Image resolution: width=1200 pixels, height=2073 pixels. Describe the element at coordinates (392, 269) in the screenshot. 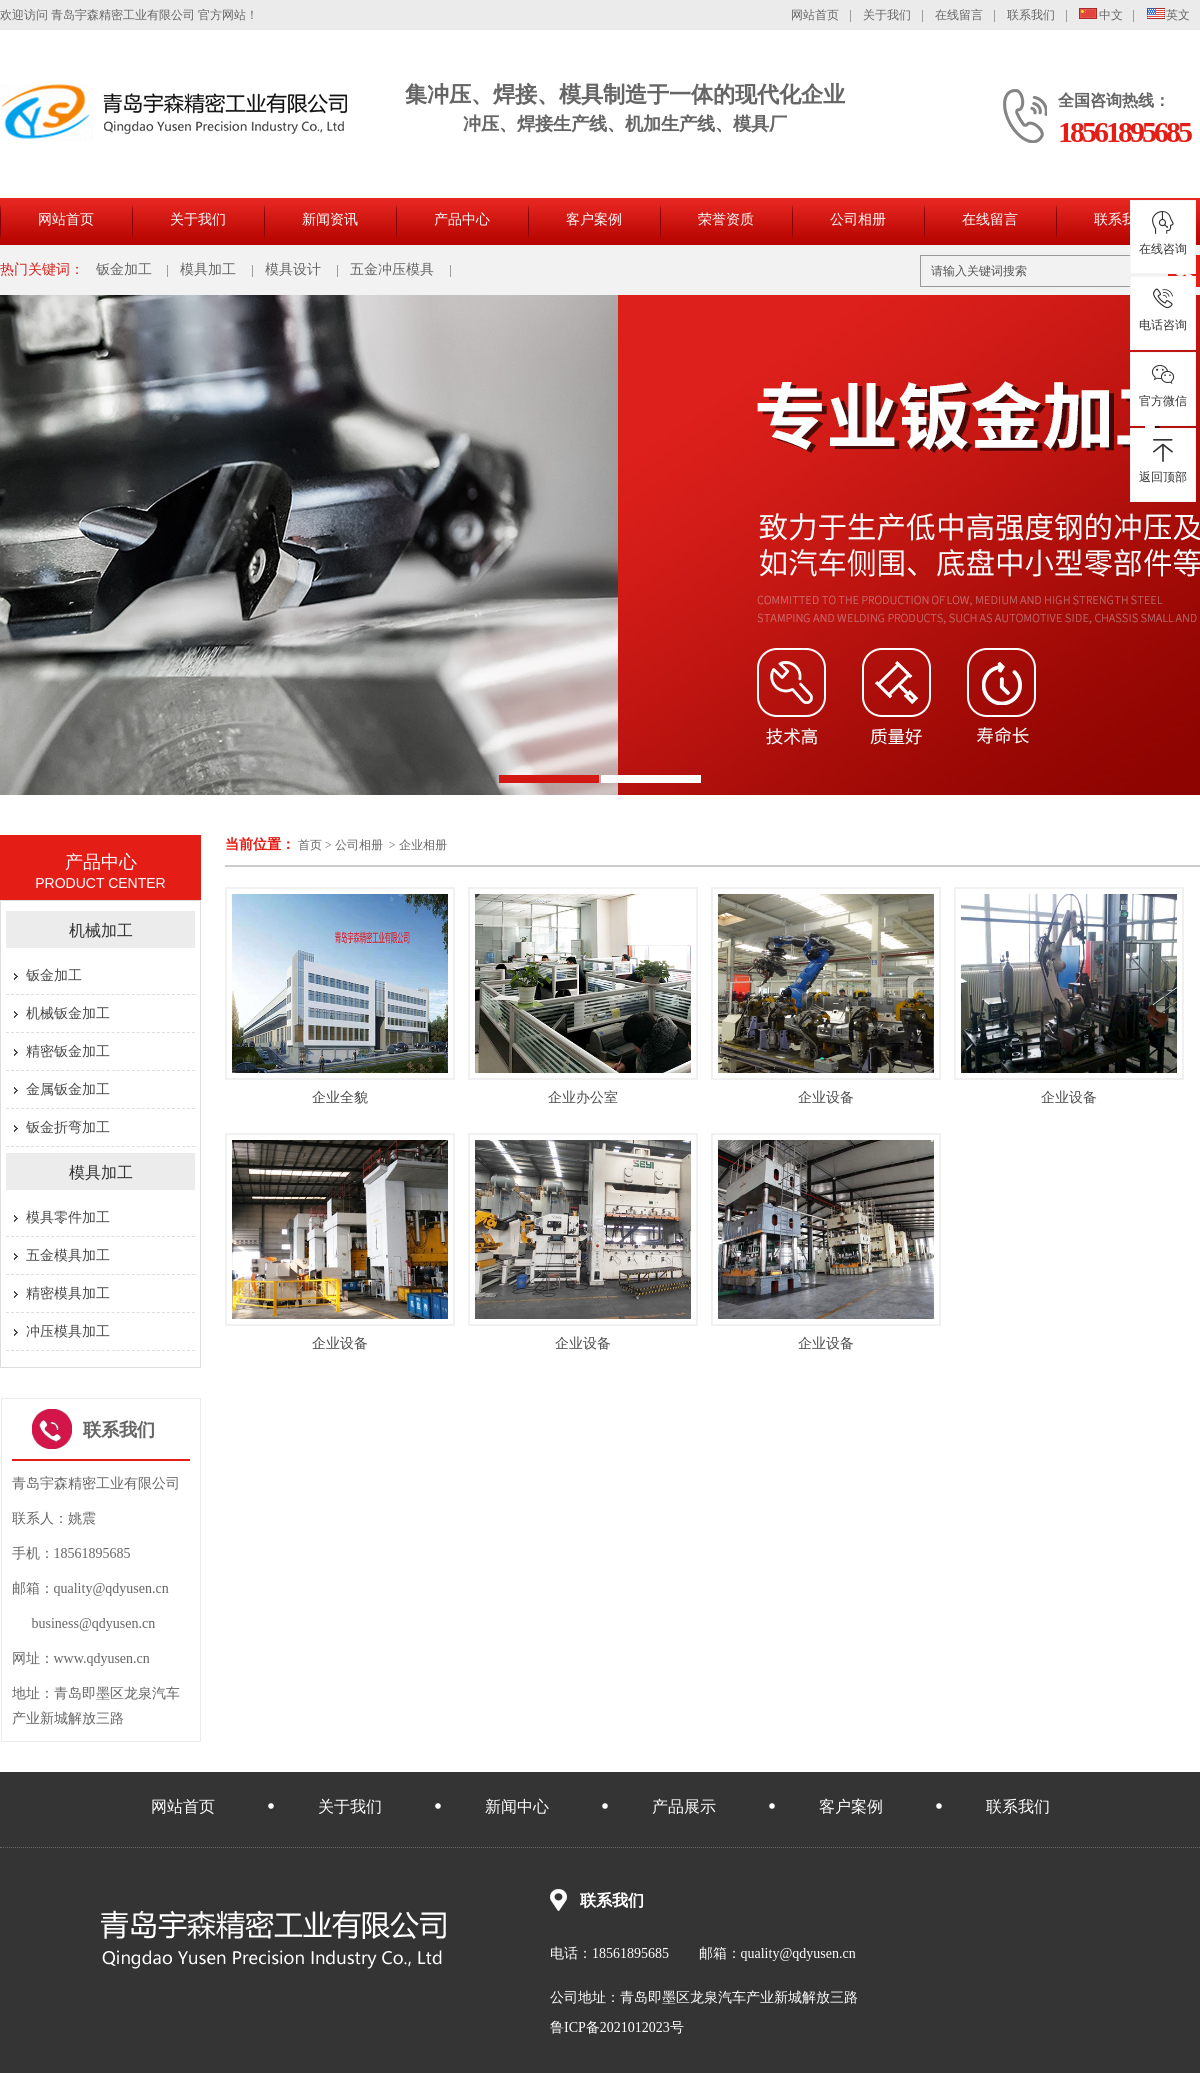

I see `五金冲压模具` at that location.